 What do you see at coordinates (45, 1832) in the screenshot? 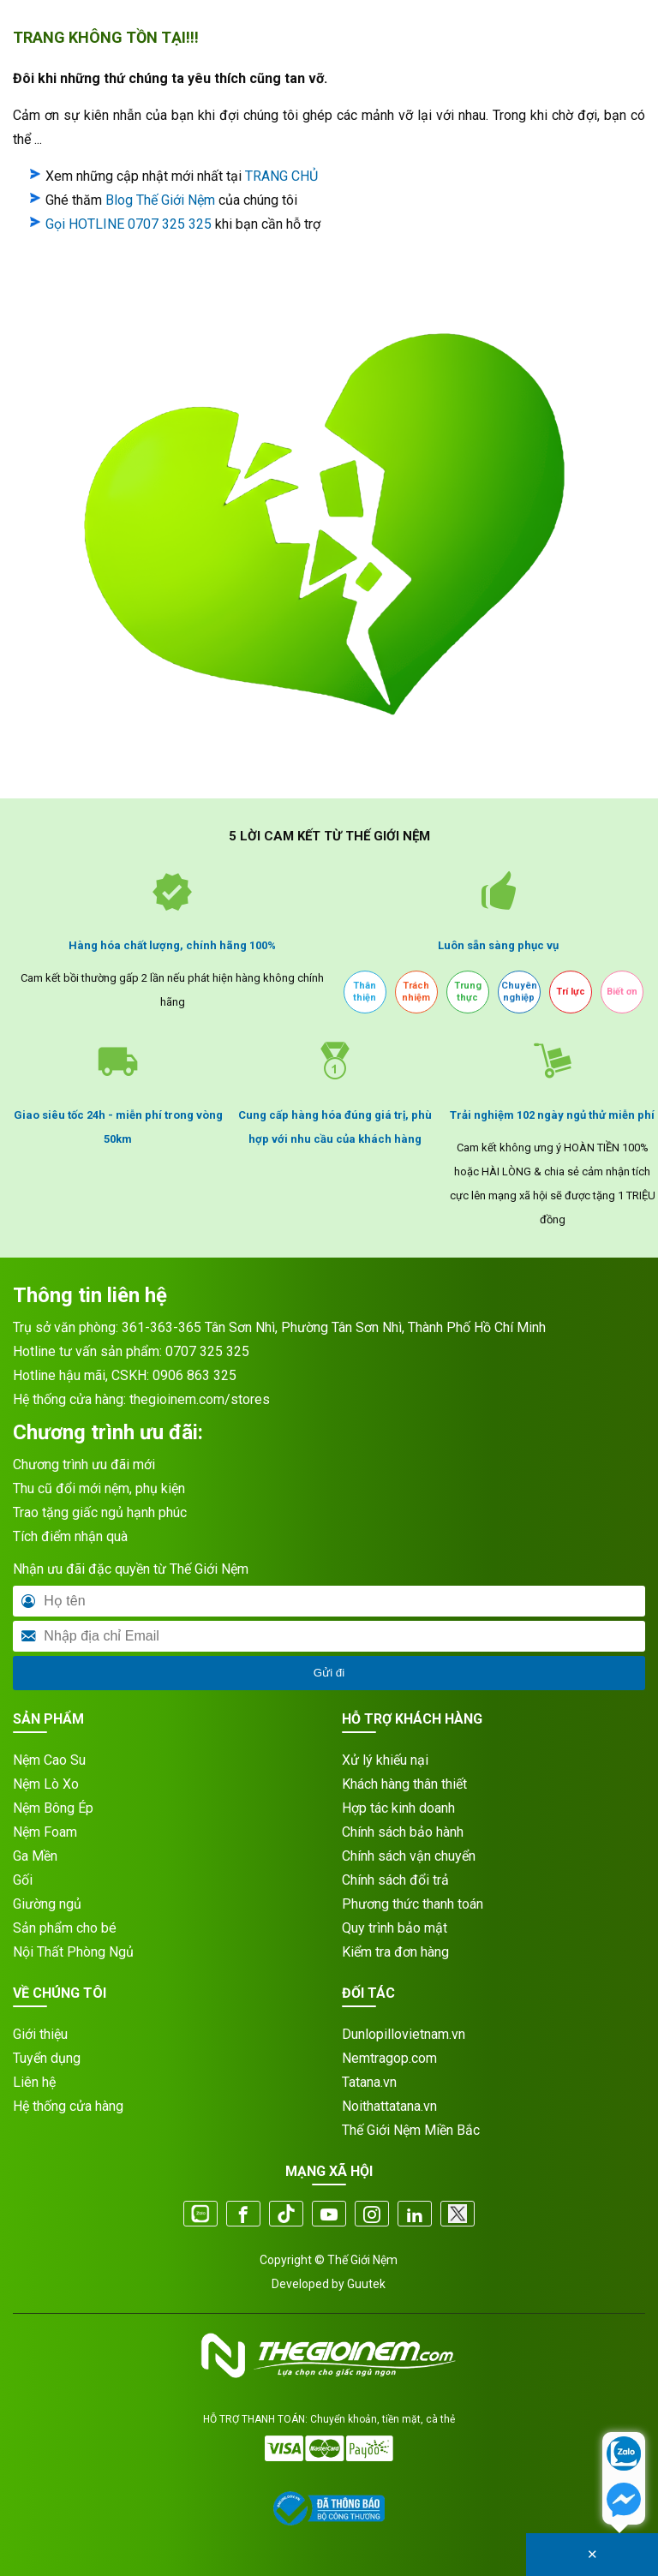
I see `Nệm Foam` at bounding box center [45, 1832].